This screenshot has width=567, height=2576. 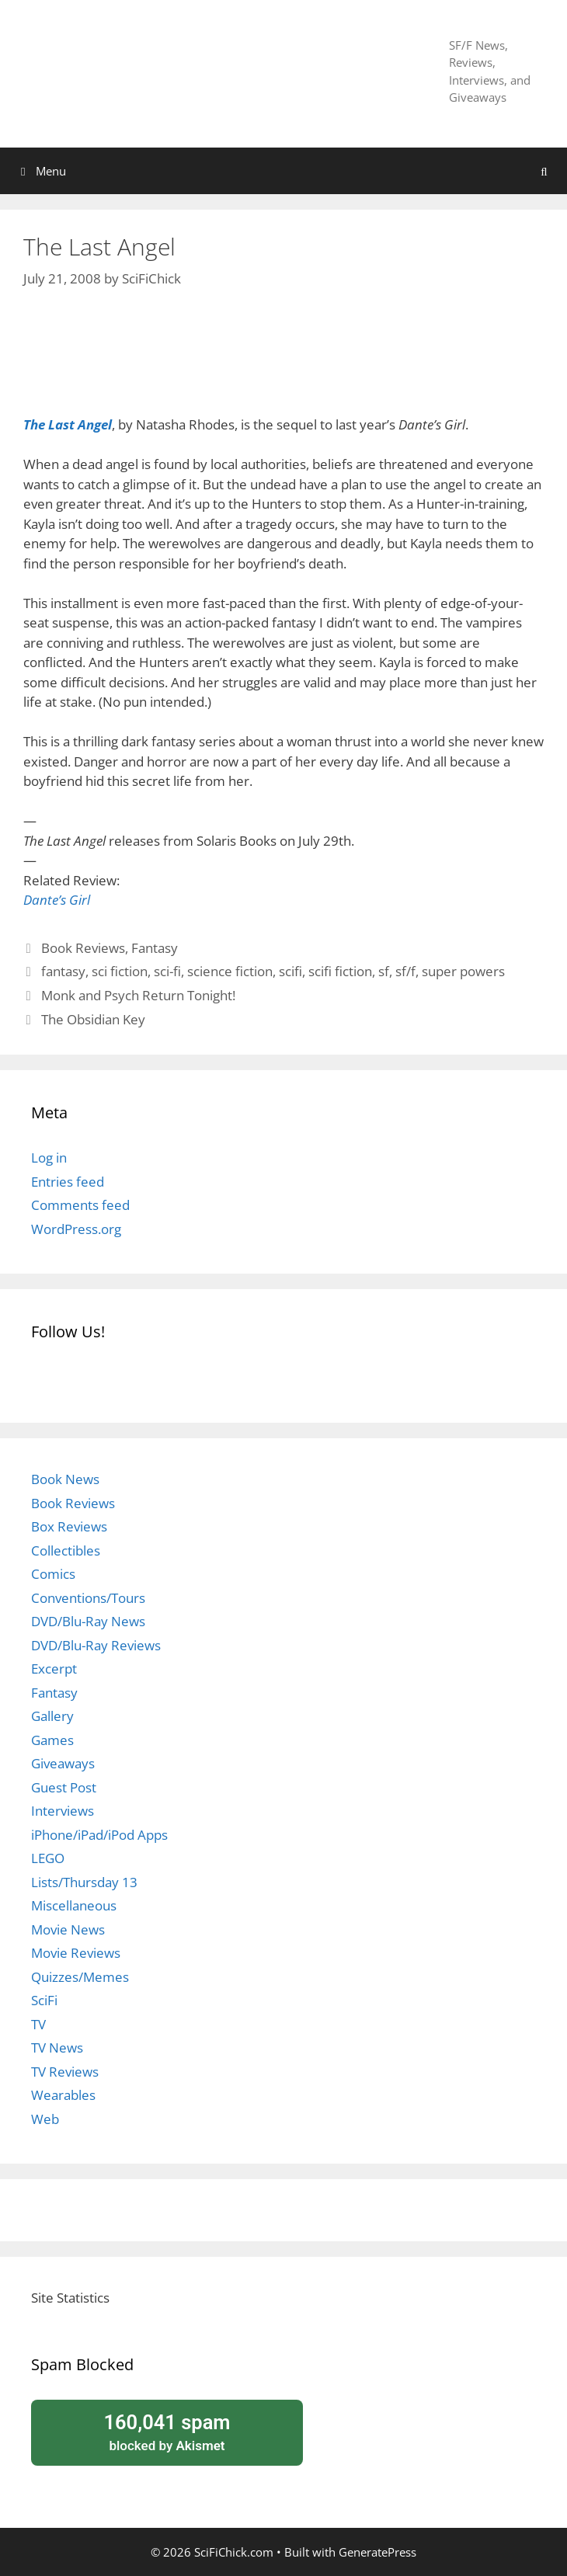 What do you see at coordinates (99, 1835) in the screenshot?
I see `iPhone/iPad/iPod Apps` at bounding box center [99, 1835].